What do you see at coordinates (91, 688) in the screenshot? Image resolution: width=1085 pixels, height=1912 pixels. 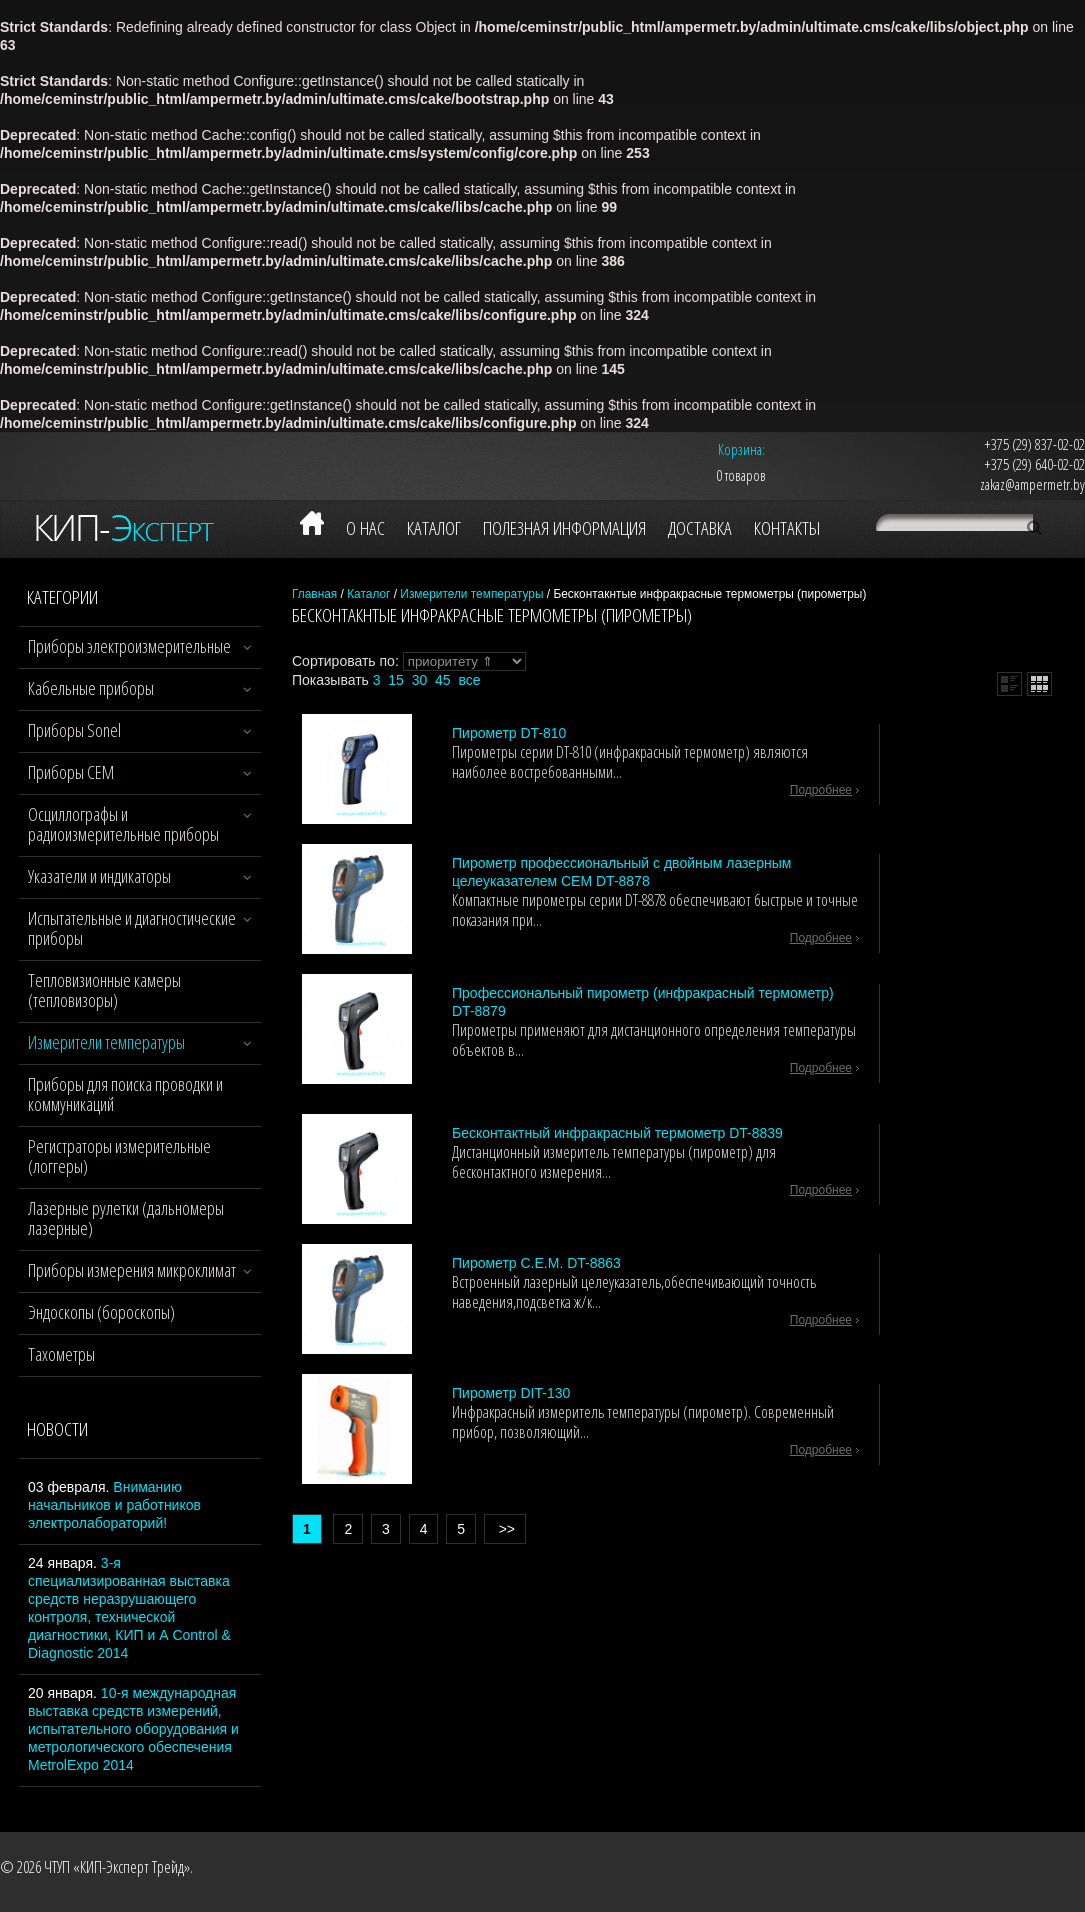 I see `Кабельные приборы` at bounding box center [91, 688].